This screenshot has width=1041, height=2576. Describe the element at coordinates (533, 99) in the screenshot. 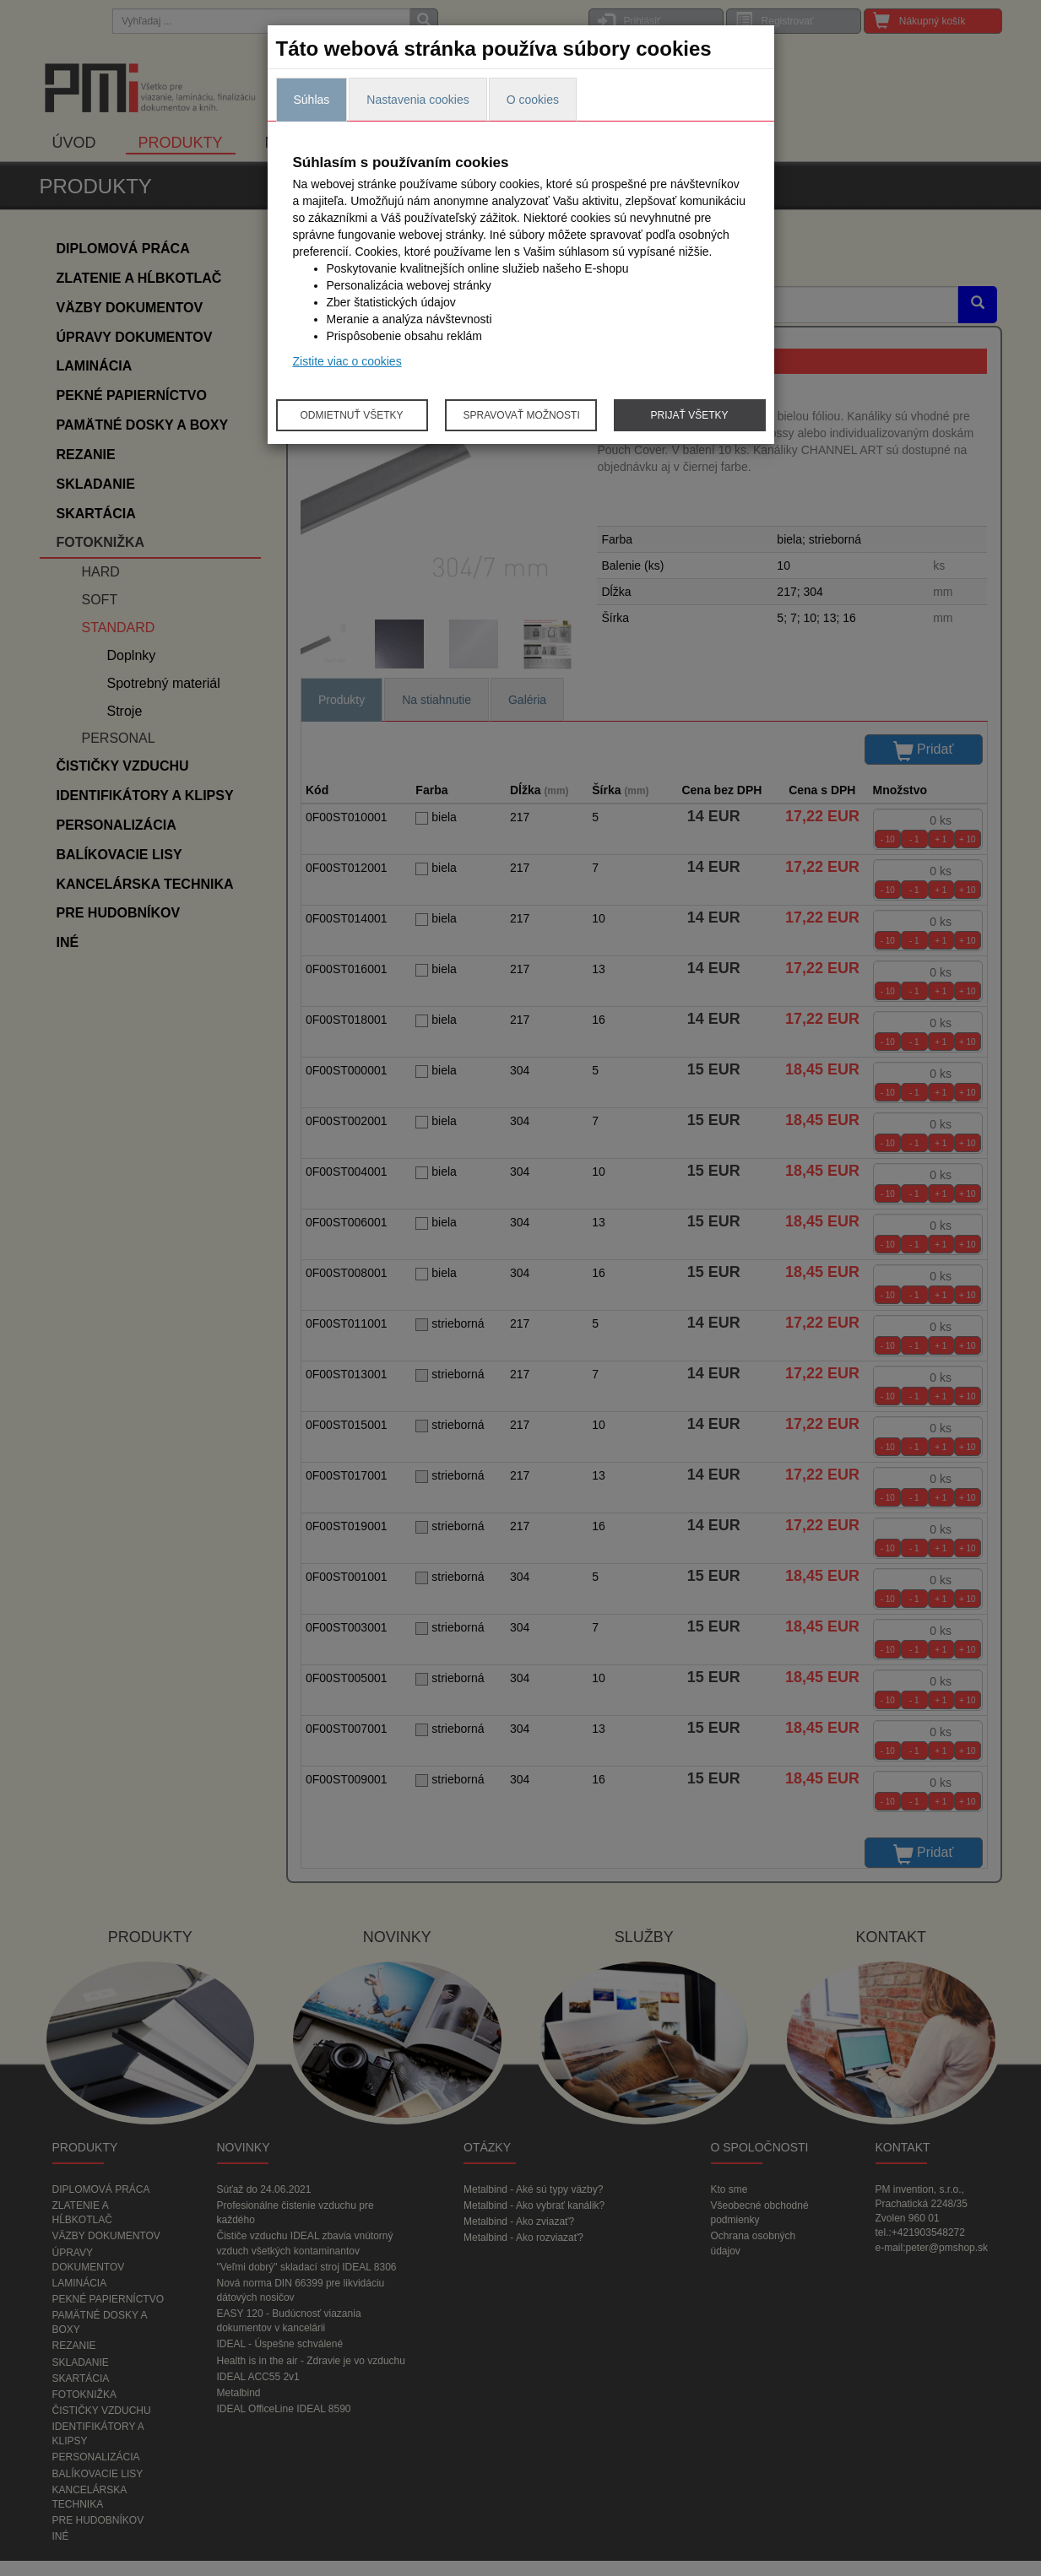

I see `O cookies` at that location.